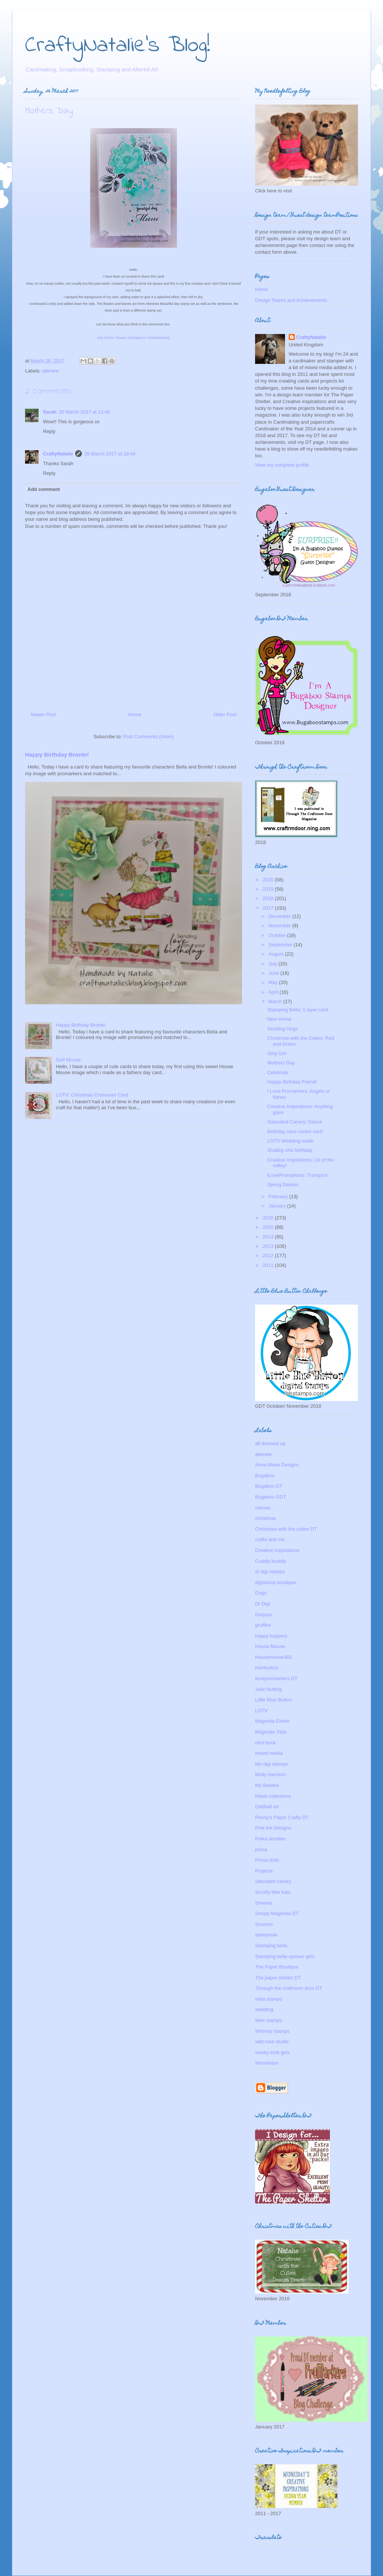 The width and height of the screenshot is (383, 2576). What do you see at coordinates (264, 2009) in the screenshot?
I see `wedding` at bounding box center [264, 2009].